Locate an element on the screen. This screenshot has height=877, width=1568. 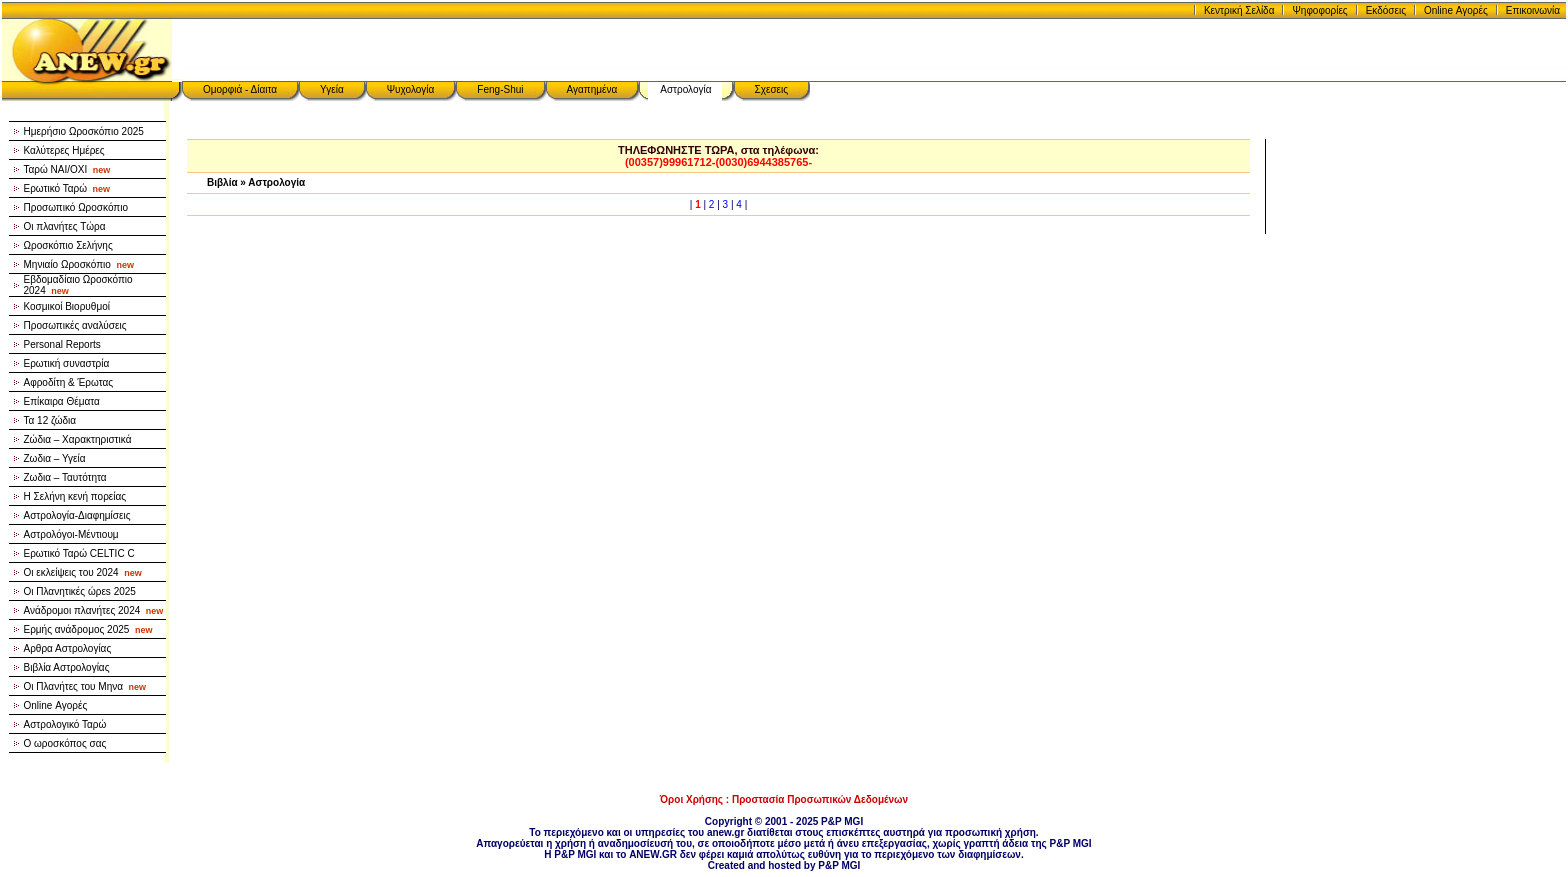
Οι Πλανητικές ώρεs 2025 is located at coordinates (80, 591).